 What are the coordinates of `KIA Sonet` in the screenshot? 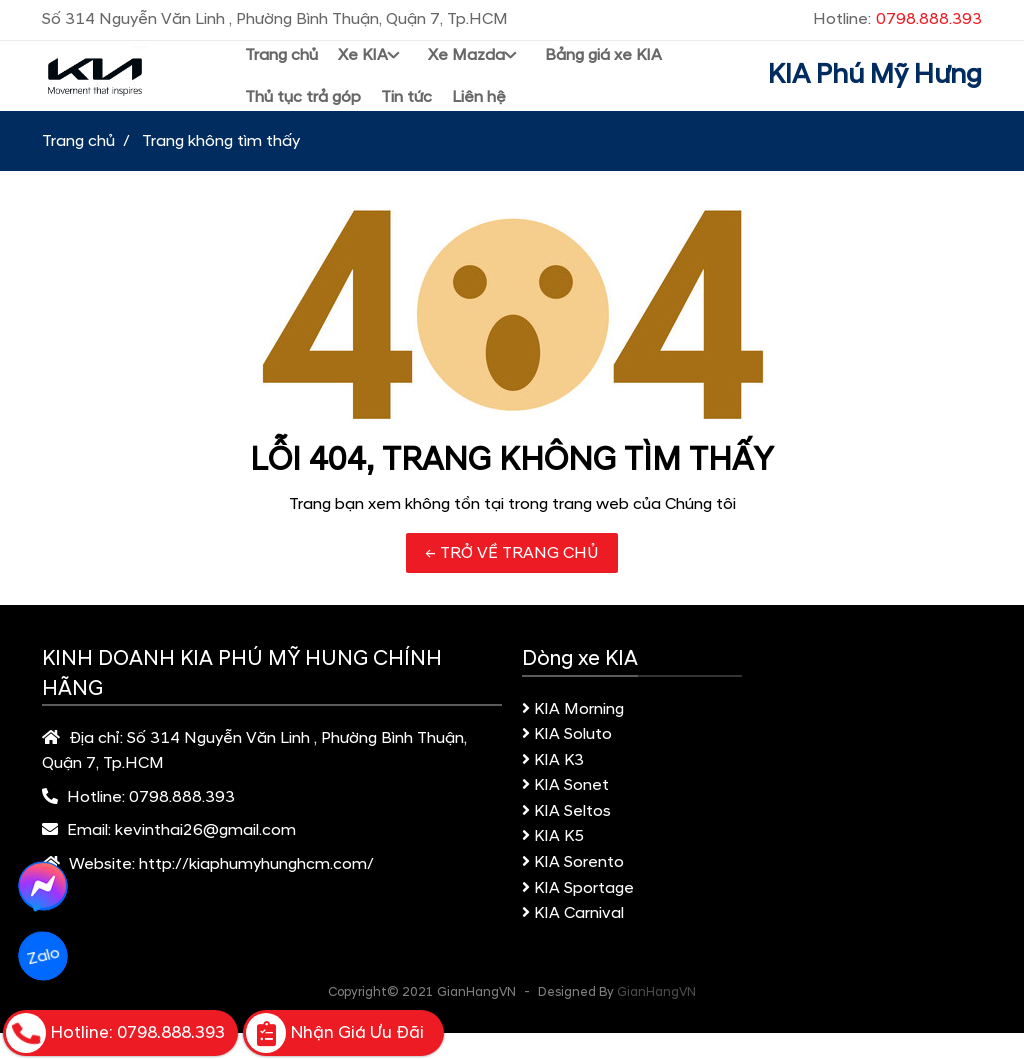 It's located at (565, 785).